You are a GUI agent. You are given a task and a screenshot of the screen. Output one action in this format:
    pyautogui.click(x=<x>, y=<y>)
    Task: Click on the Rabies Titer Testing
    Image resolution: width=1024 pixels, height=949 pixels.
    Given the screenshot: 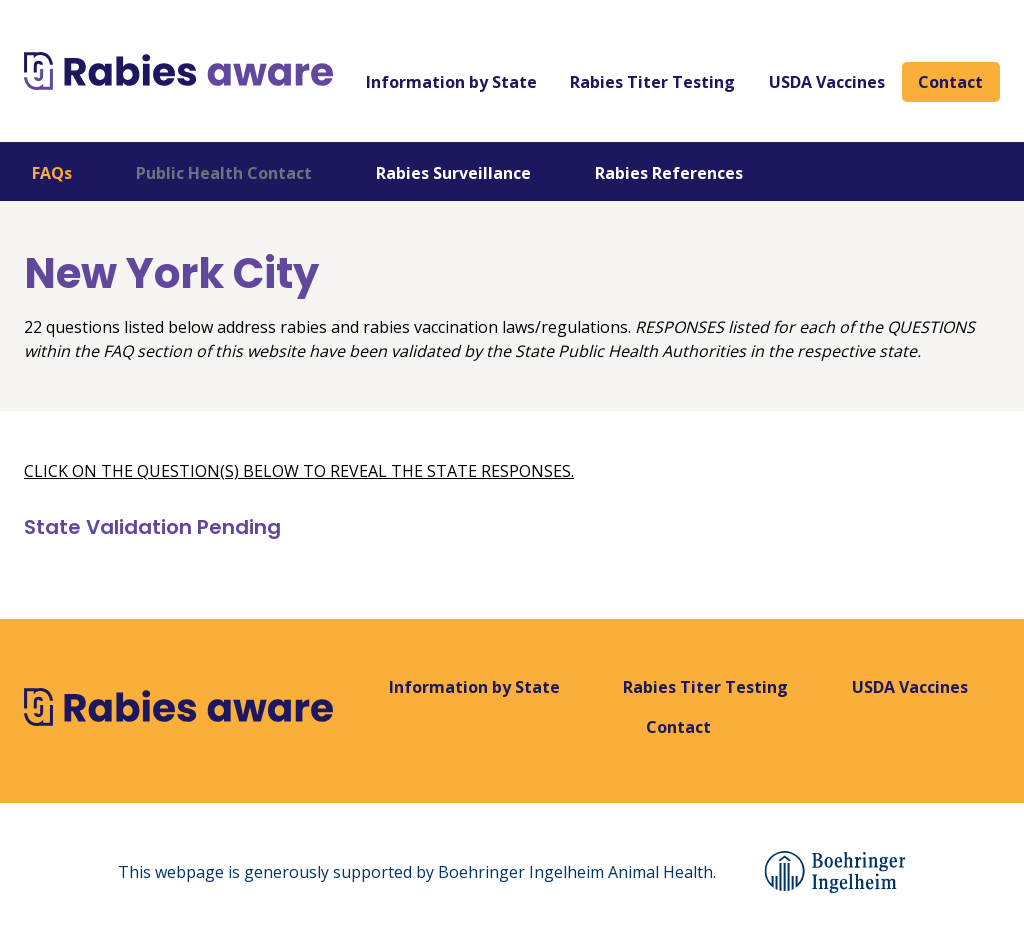 What is the action you would take?
    pyautogui.click(x=652, y=82)
    